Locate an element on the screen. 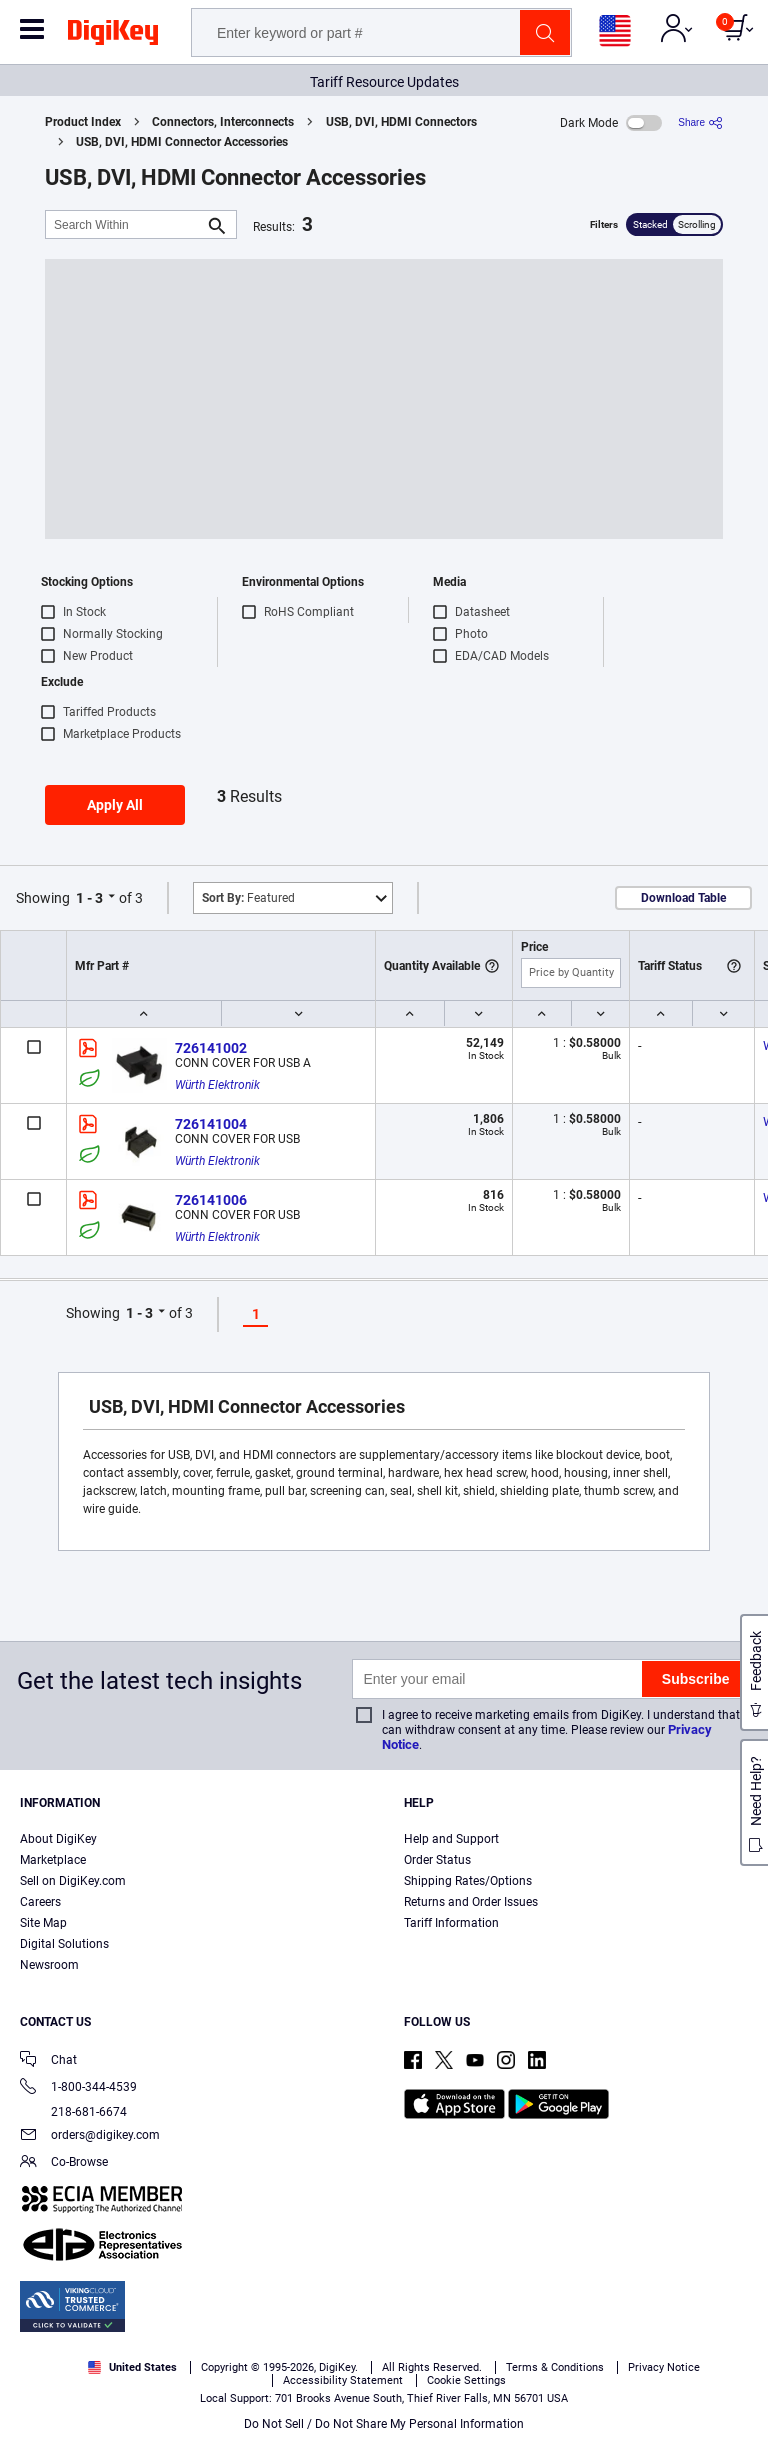 This screenshot has height=2453, width=768. Digital Solutions is located at coordinates (64, 1944).